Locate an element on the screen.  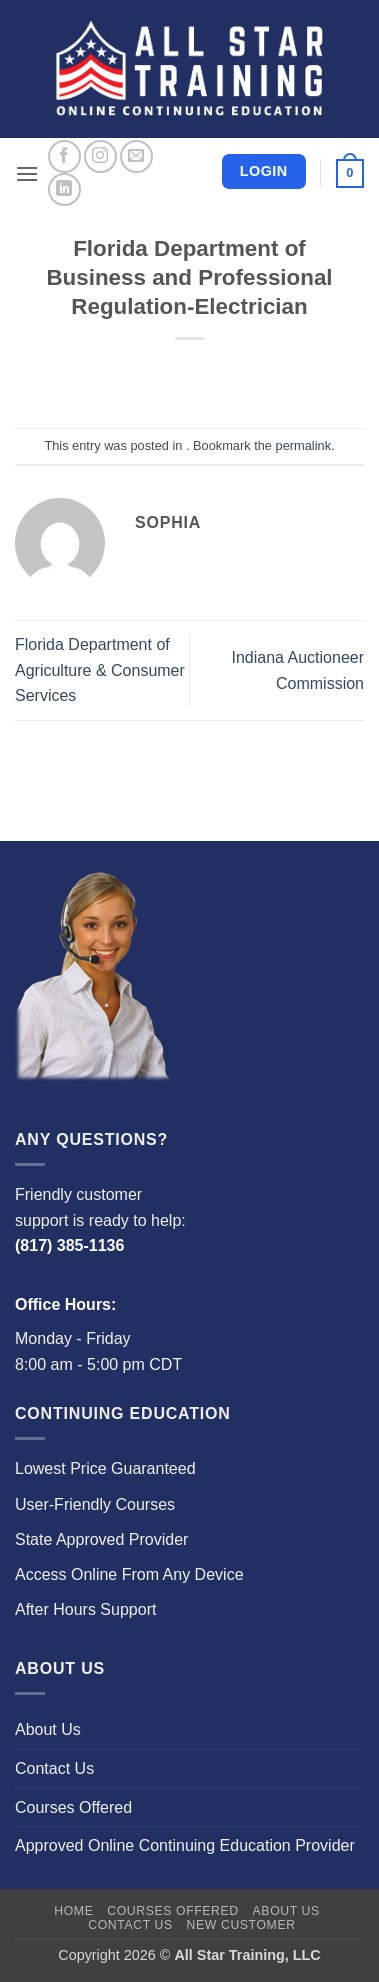
Florida Department of Agriculture & Consumer Services is located at coordinates (100, 670).